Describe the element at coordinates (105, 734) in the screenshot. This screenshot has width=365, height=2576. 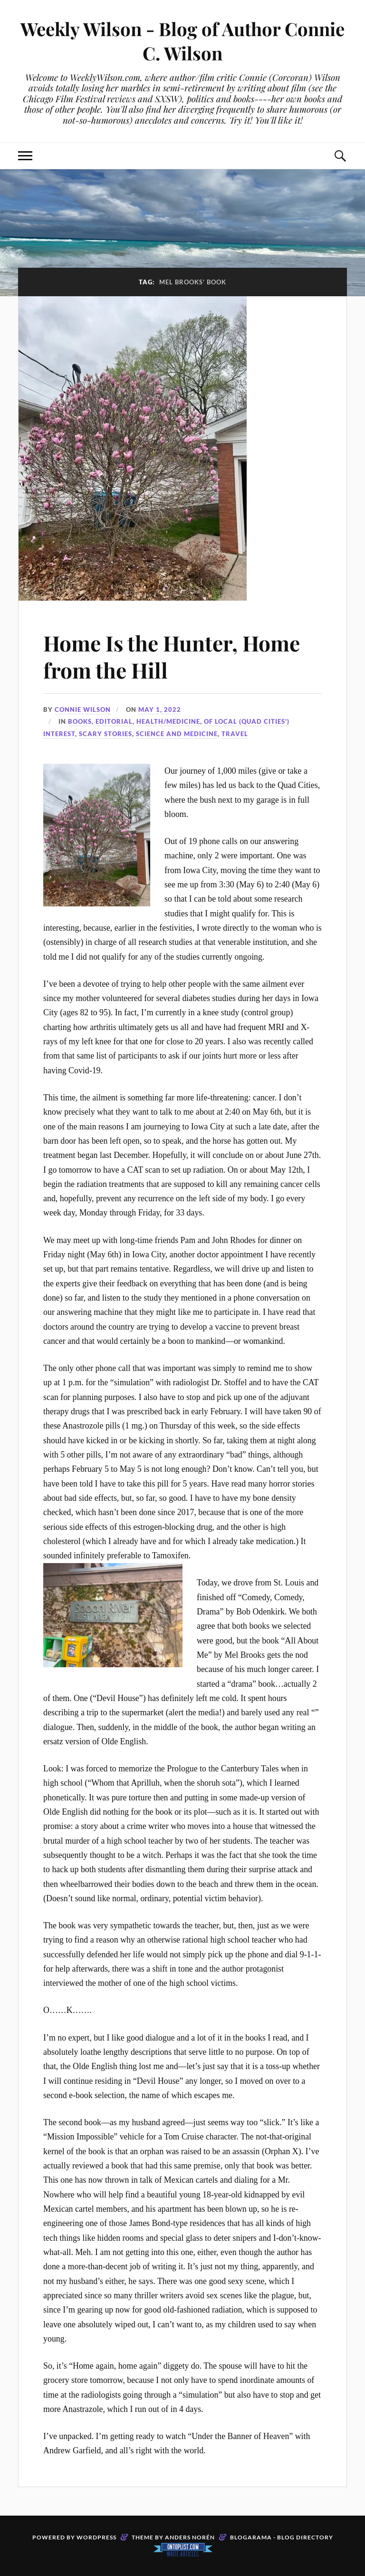
I see `Scary stories` at that location.